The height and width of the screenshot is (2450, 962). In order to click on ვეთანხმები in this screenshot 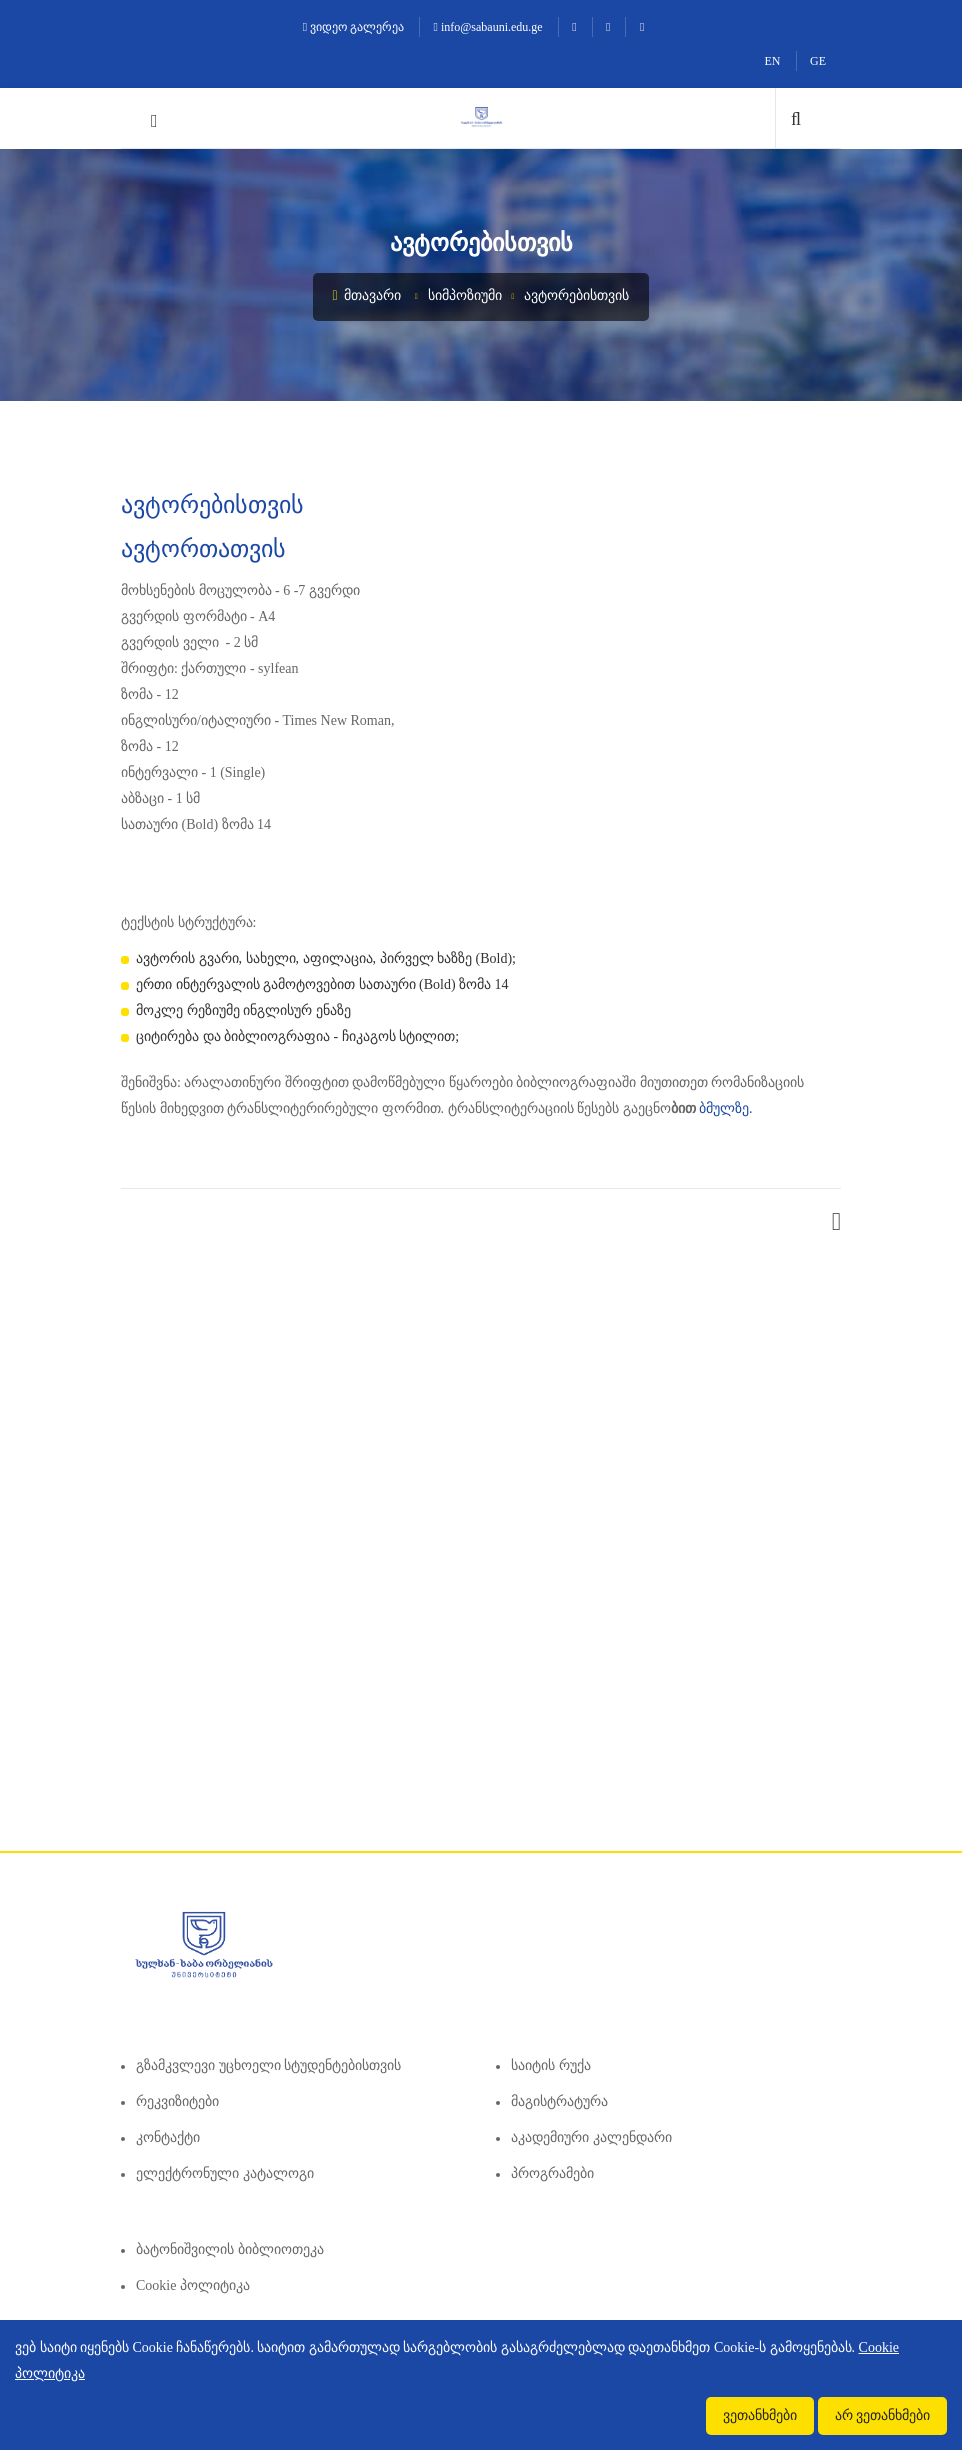, I will do `click(760, 2415)`.